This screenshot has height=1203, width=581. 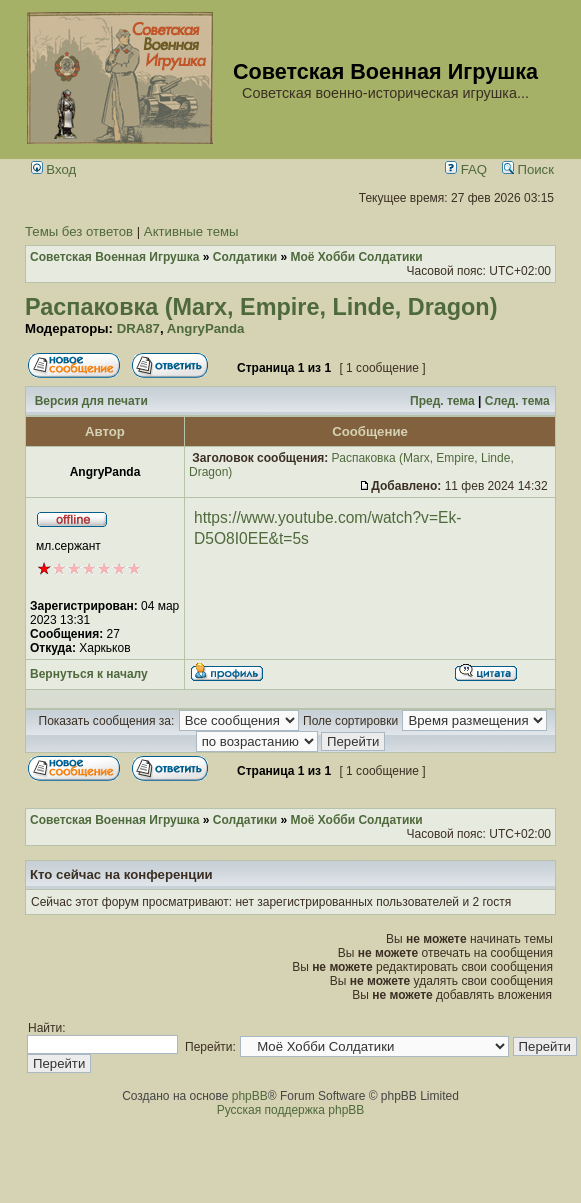 I want to click on Поиск, so click(x=528, y=169).